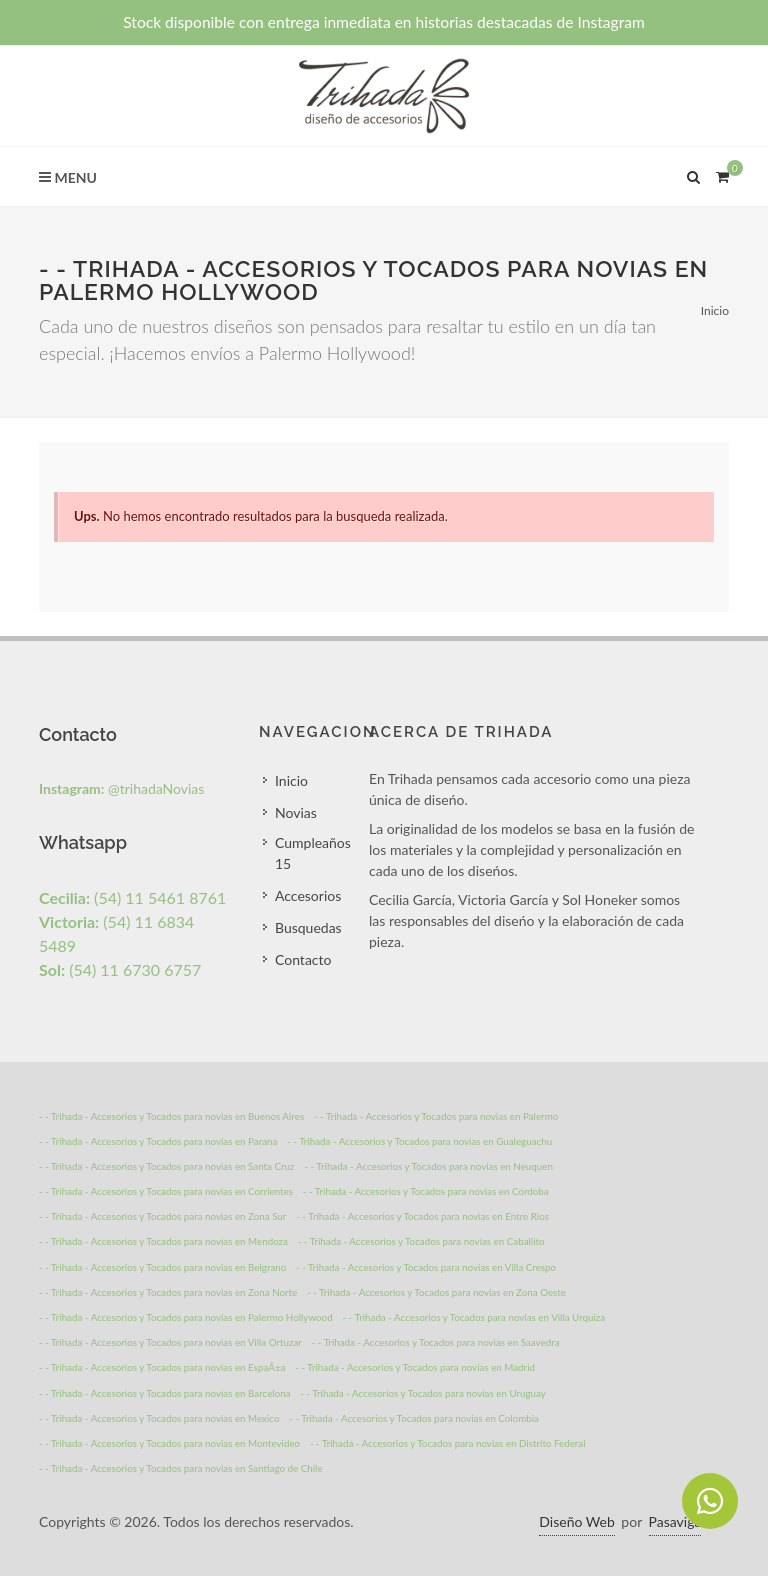  I want to click on @trihadaNovias, so click(121, 788).